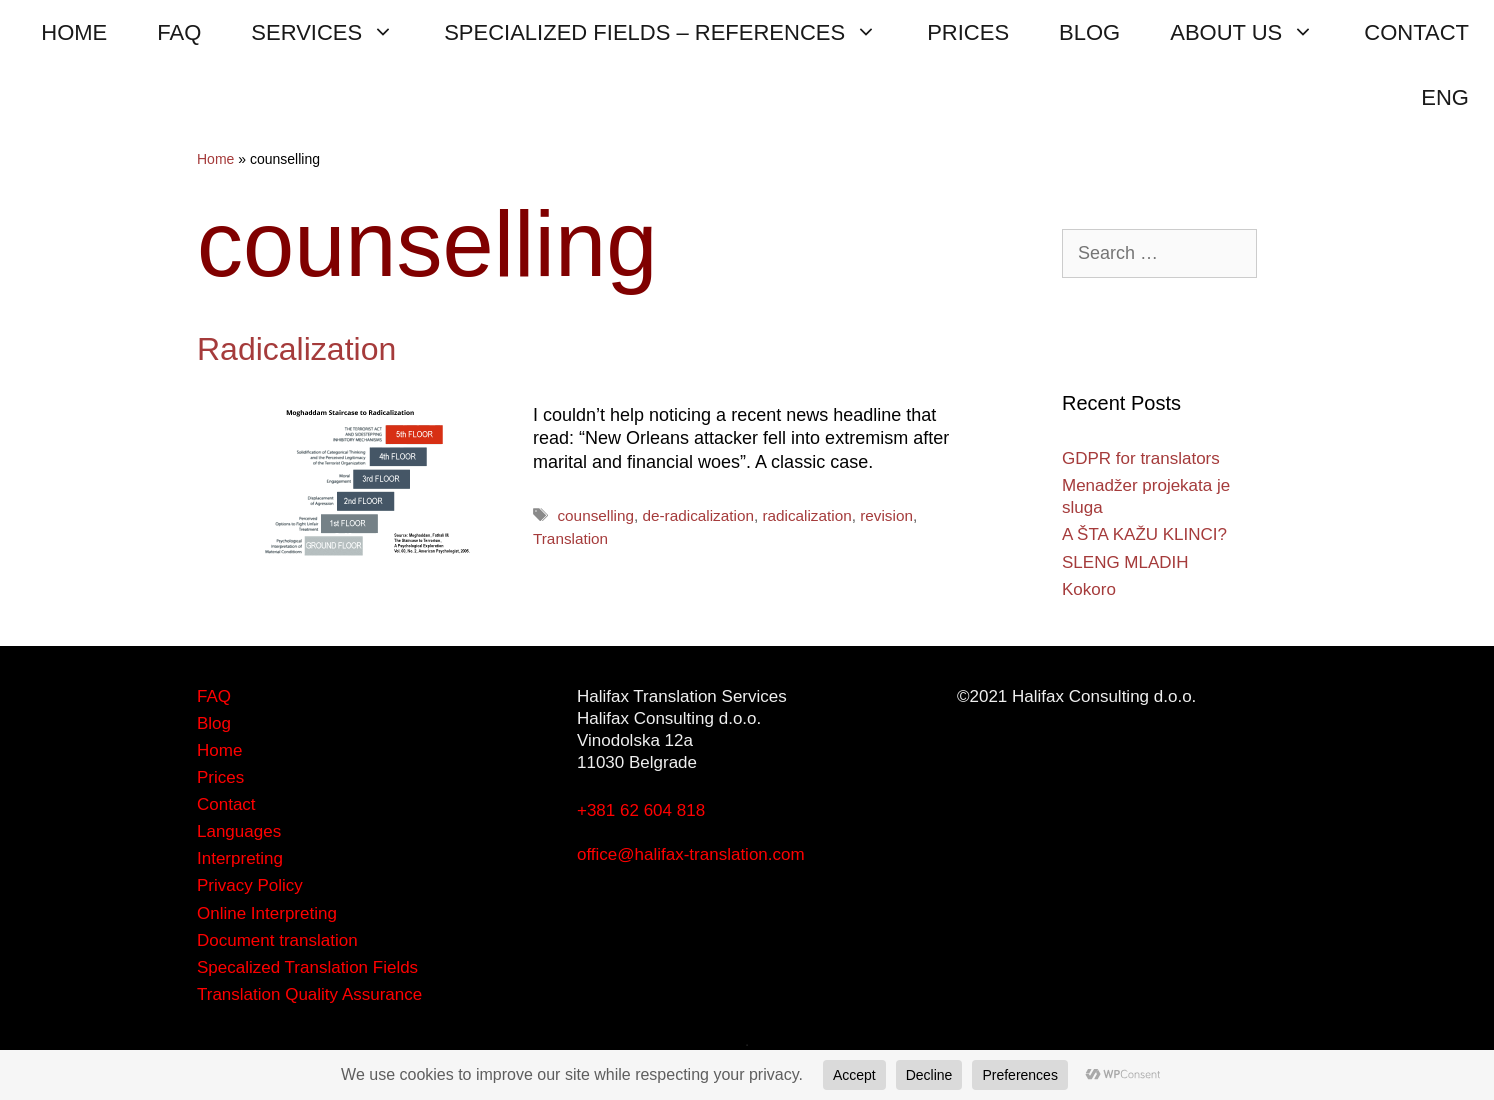  I want to click on Privacy Policy, so click(250, 885).